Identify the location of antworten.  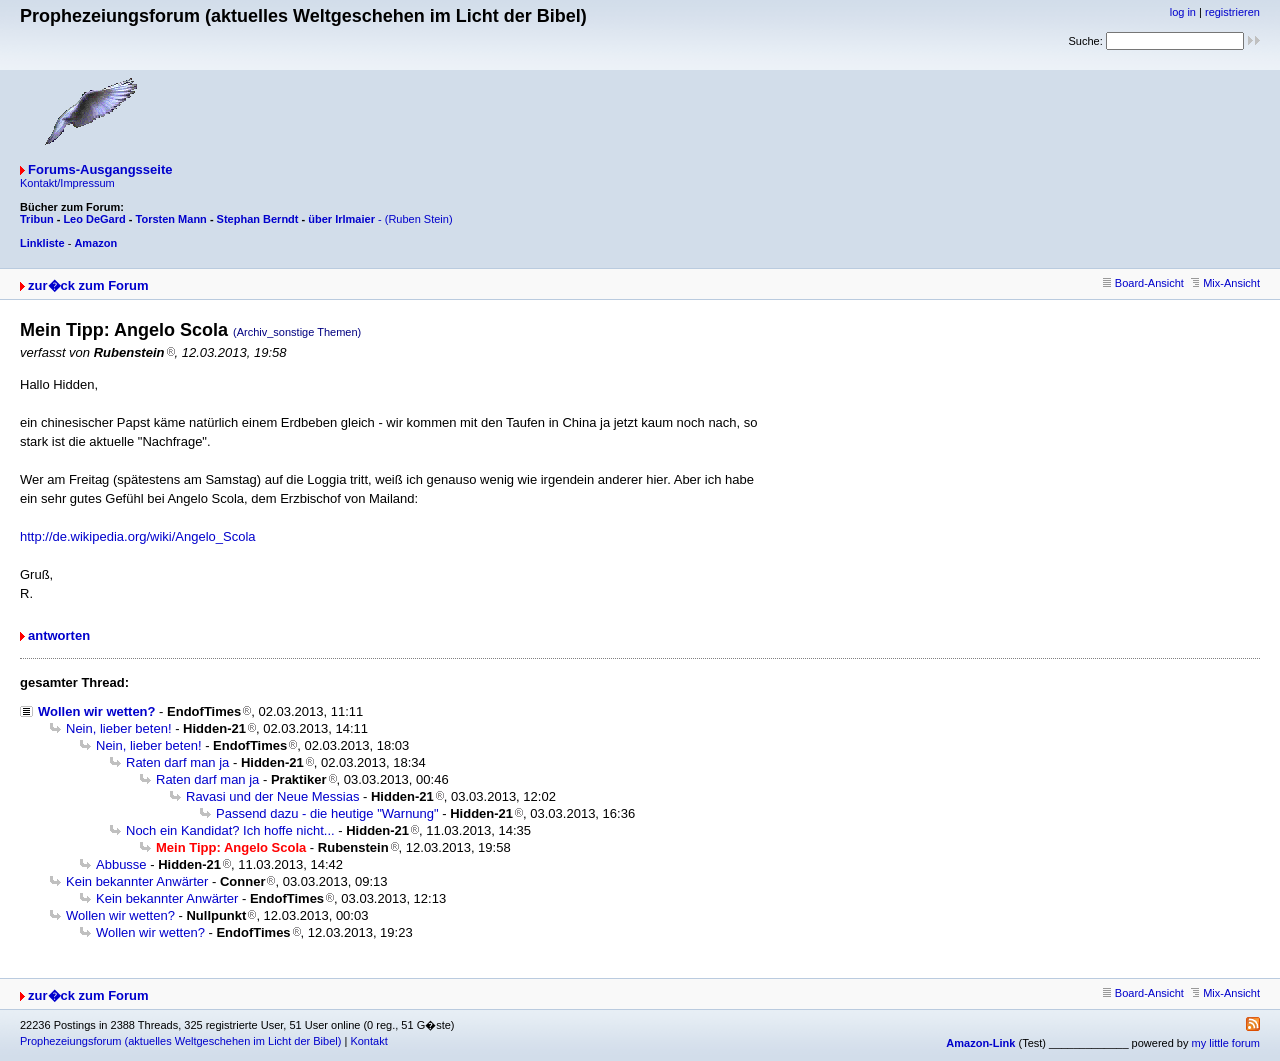
(59, 635).